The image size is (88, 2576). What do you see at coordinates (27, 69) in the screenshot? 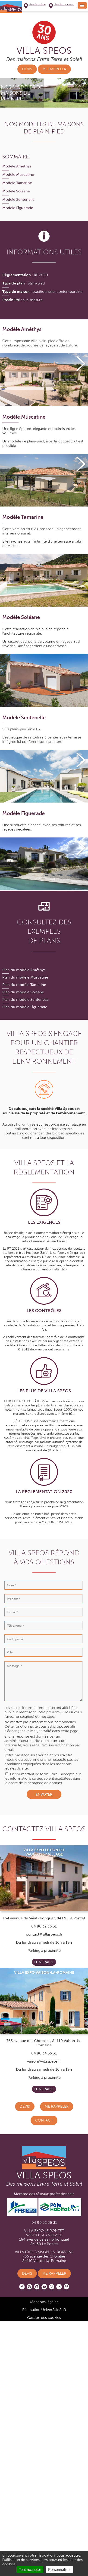
I see `Devis` at bounding box center [27, 69].